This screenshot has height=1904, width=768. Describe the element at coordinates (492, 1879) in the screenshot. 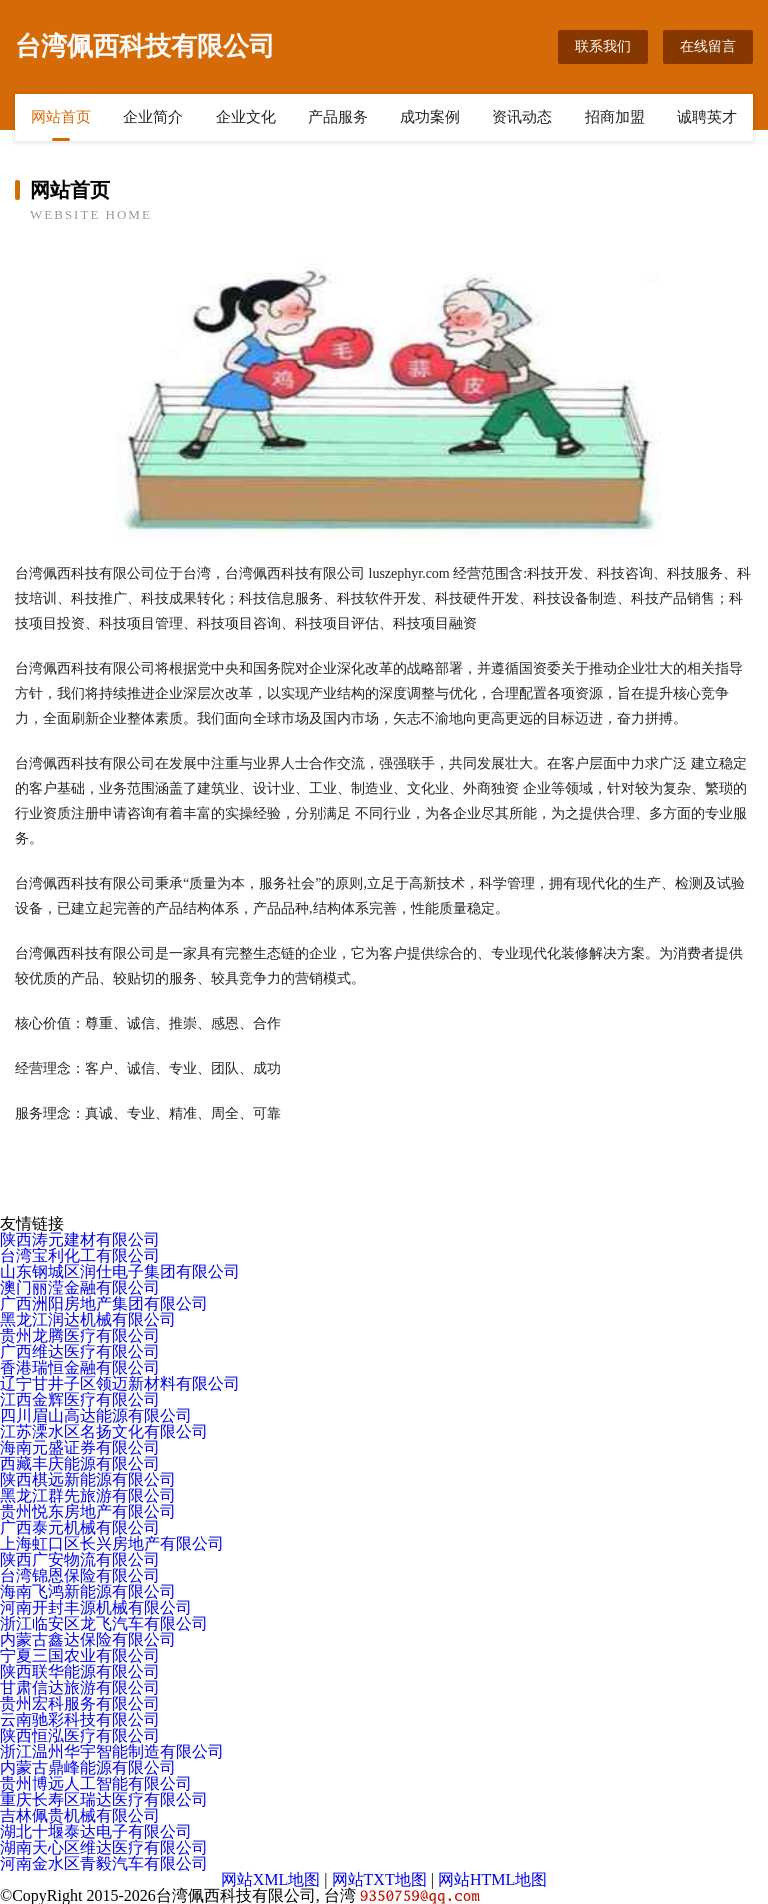

I see `网站HTML地图` at that location.